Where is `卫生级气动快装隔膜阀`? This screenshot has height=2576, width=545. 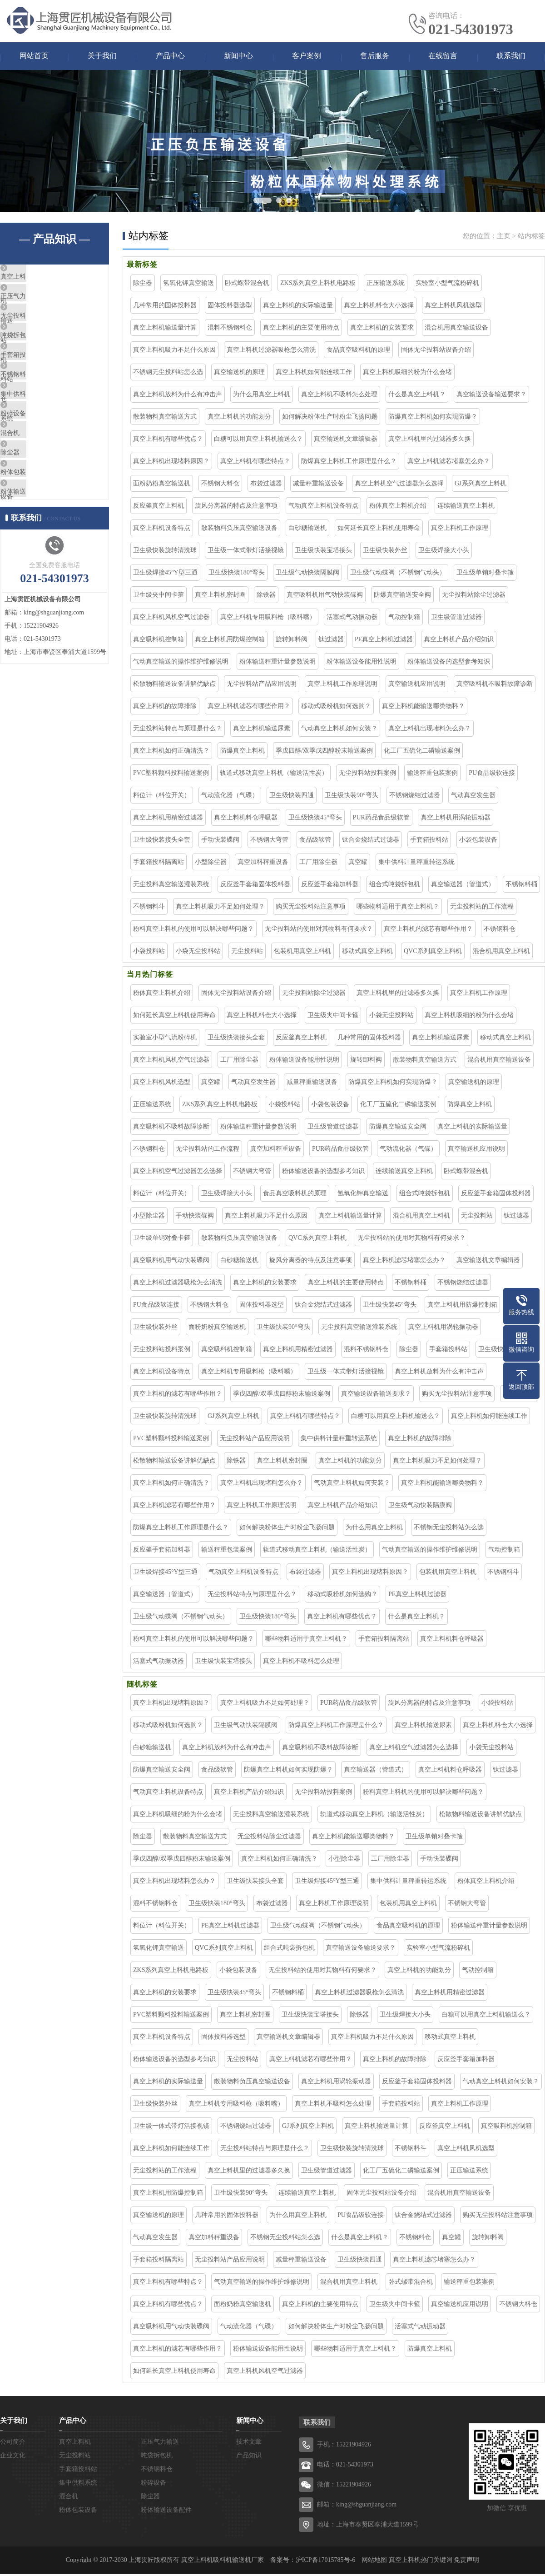 卫生级气动快装隔膜阀 is located at coordinates (307, 574).